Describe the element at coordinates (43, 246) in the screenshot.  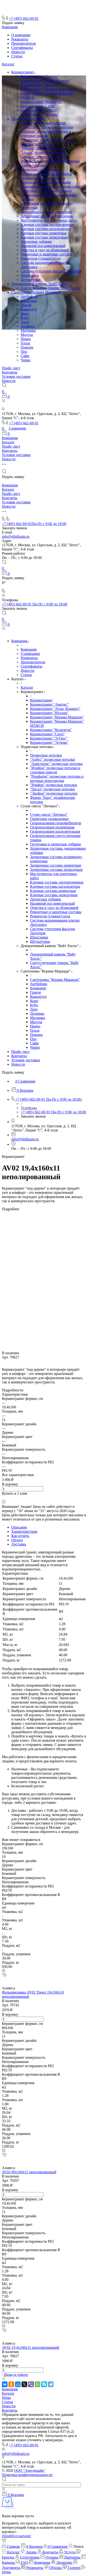
I see `Наливной пол комплексный` at that location.